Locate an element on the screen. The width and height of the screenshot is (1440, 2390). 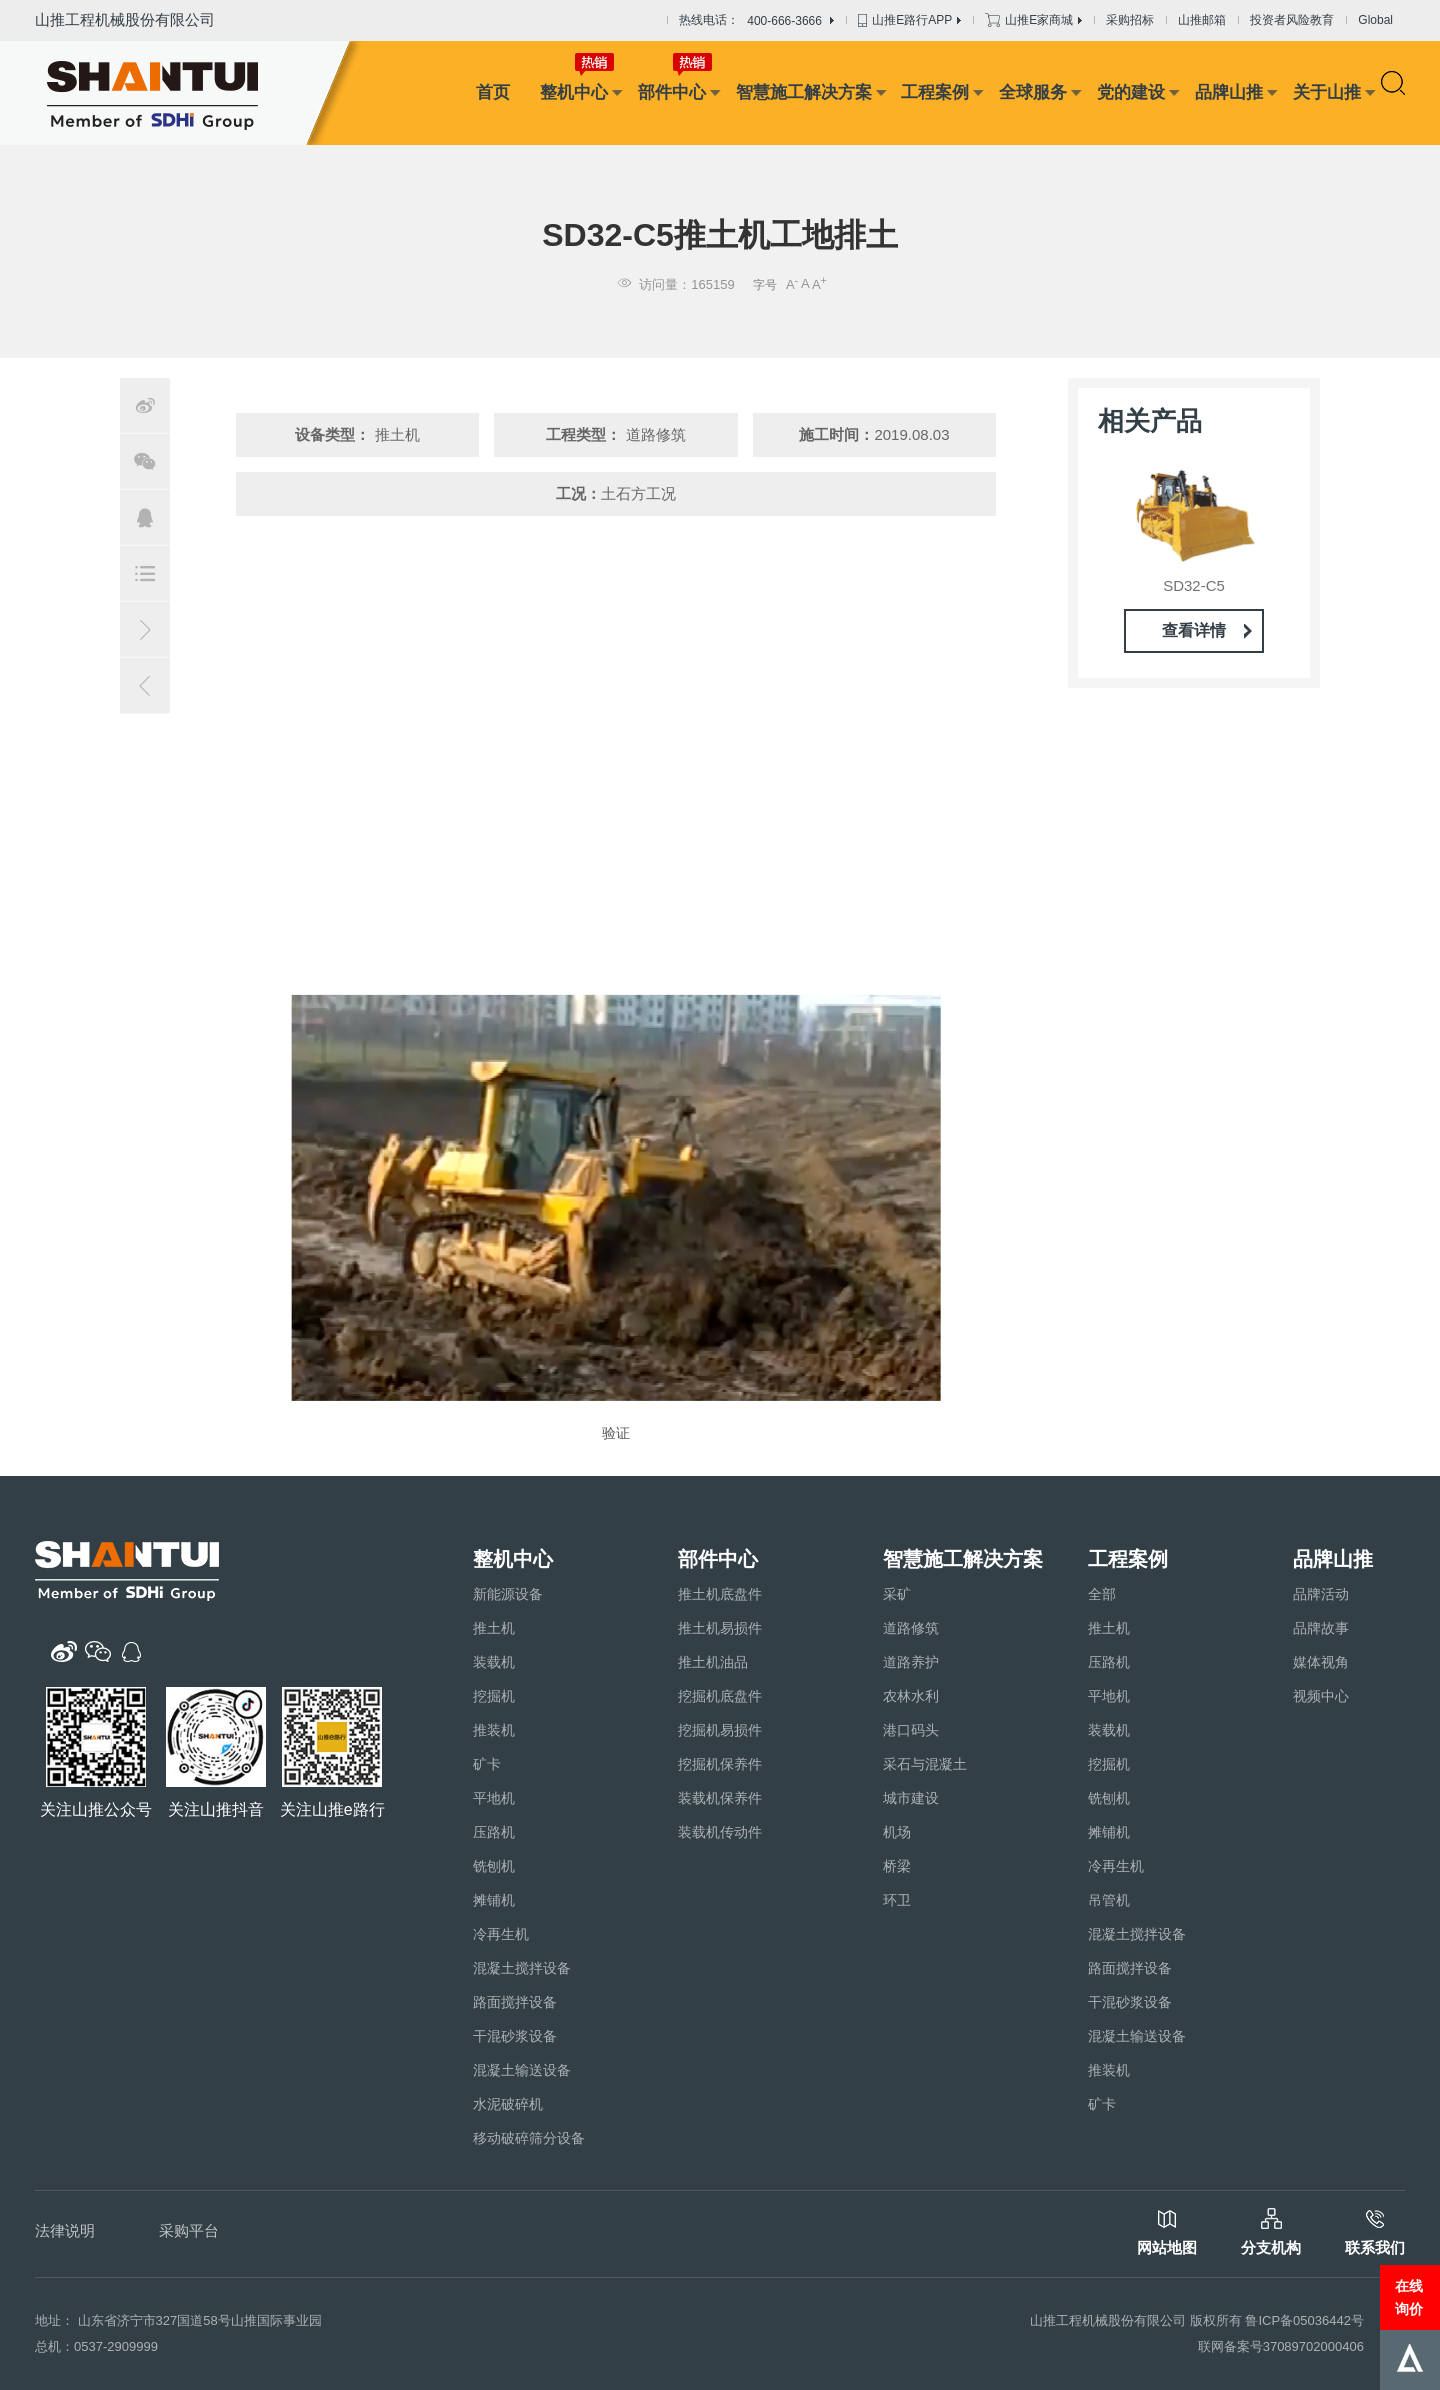
装载机 is located at coordinates (494, 1662).